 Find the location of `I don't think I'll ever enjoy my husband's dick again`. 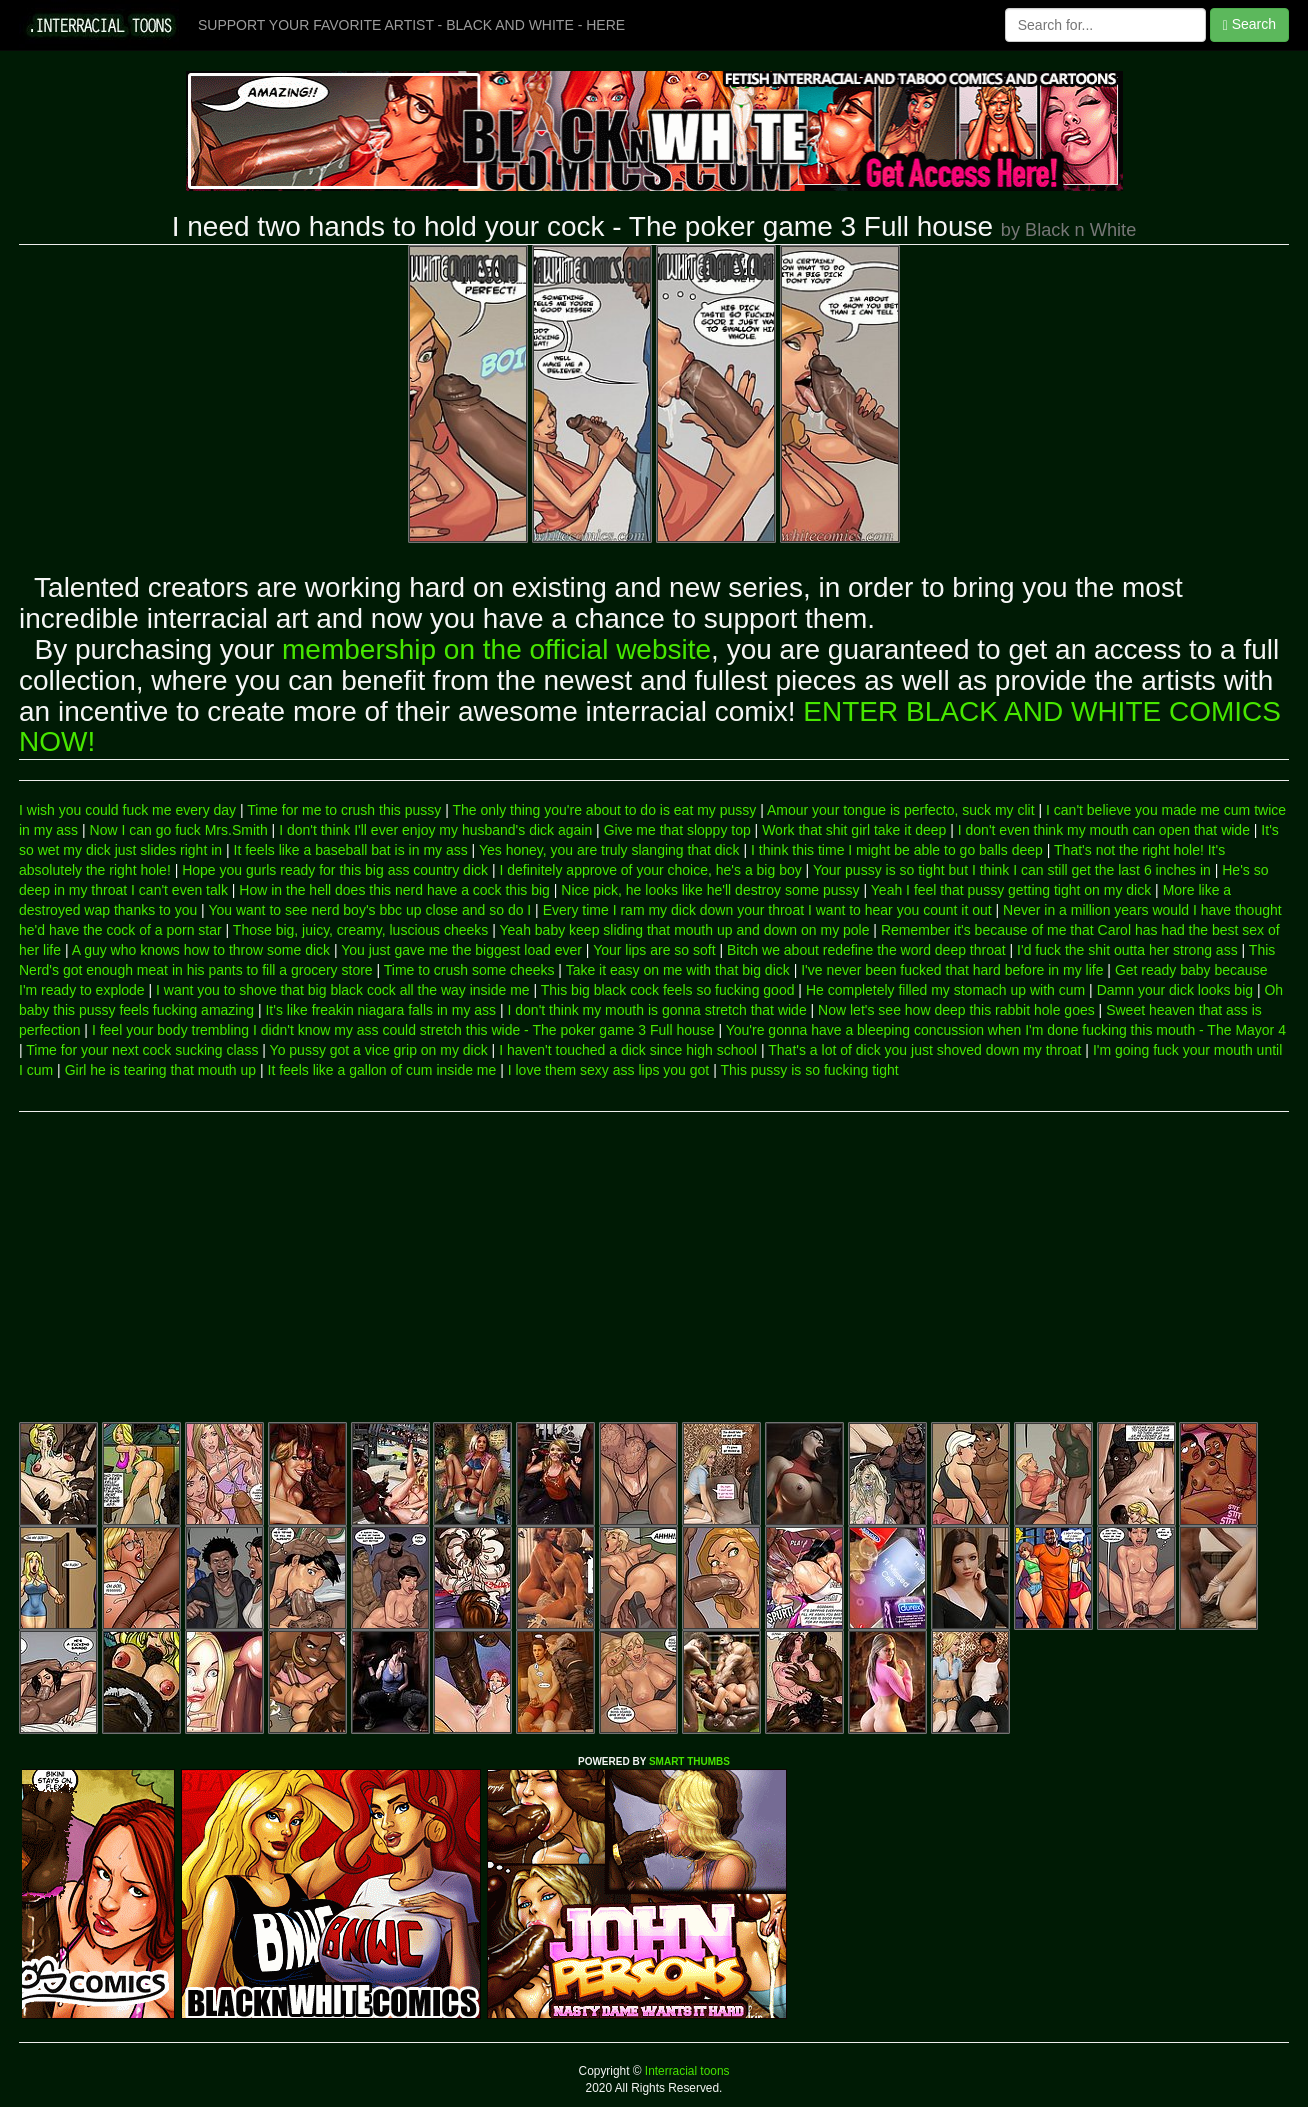

I don't think I'll ever enjoy my husband's dick again is located at coordinates (435, 830).